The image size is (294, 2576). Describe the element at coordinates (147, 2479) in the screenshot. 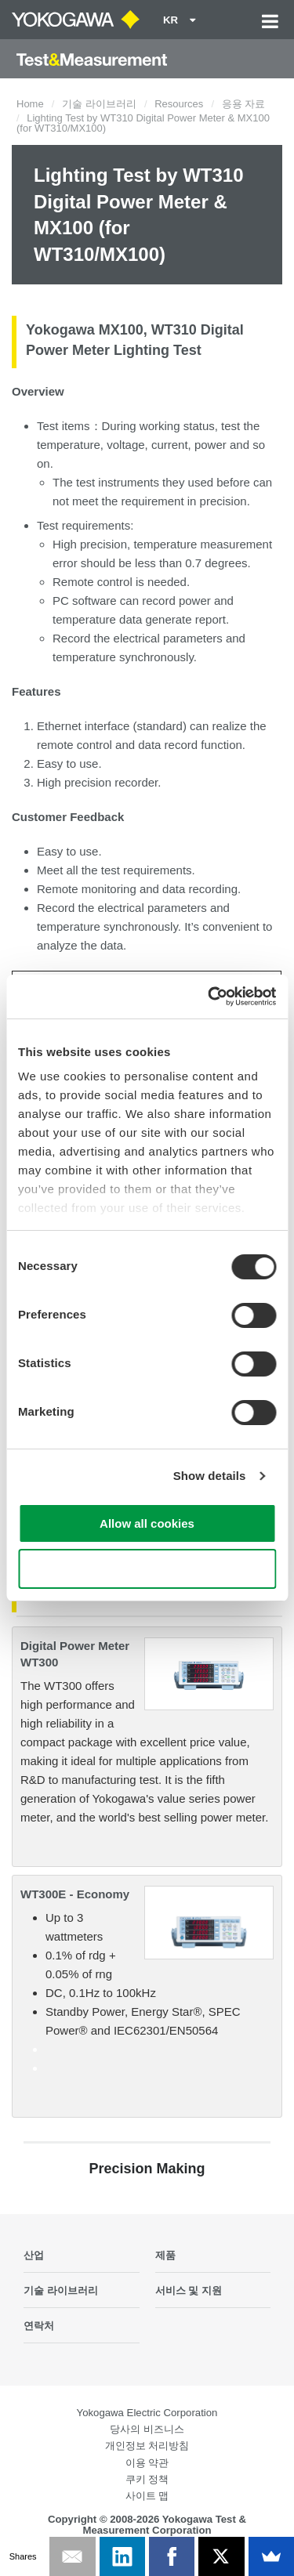

I see `쿠키 정책` at that location.